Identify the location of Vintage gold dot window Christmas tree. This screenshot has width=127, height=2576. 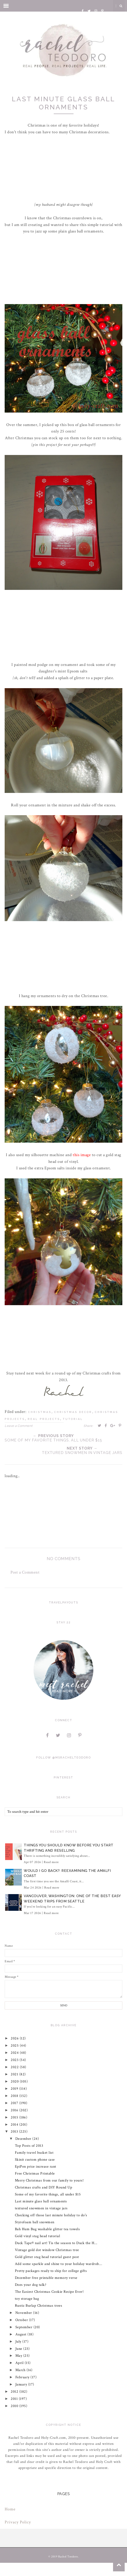
(47, 2250).